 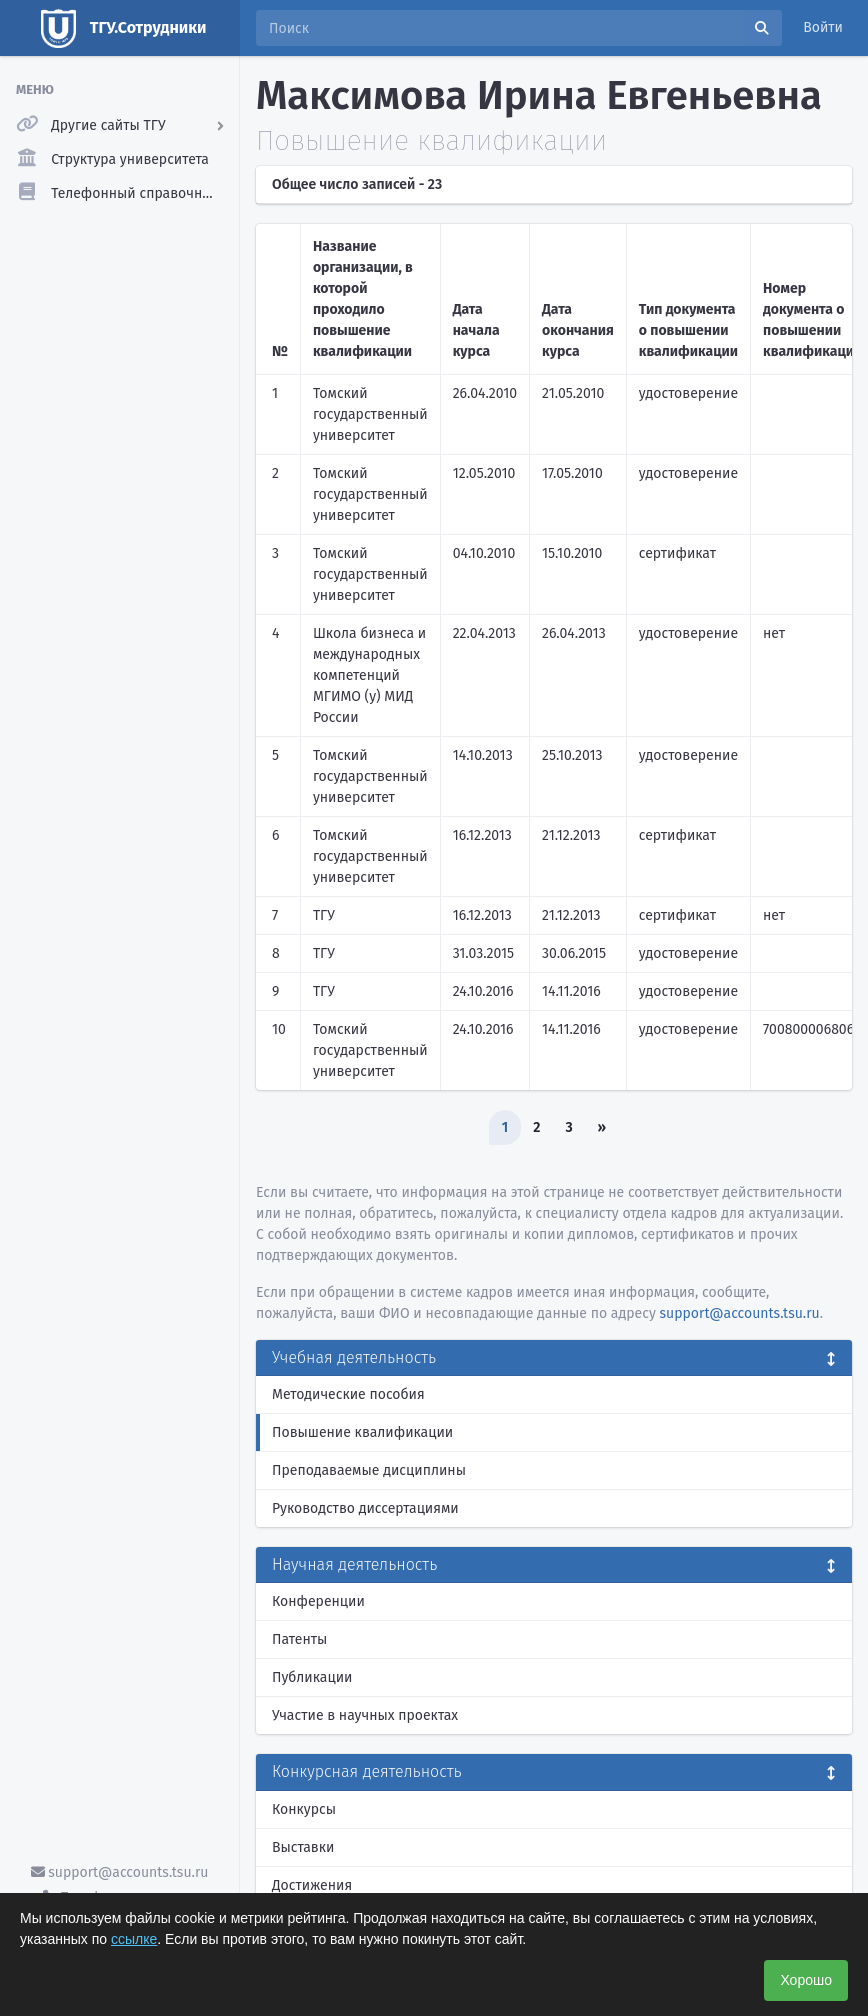 What do you see at coordinates (303, 1847) in the screenshot?
I see `Выставки` at bounding box center [303, 1847].